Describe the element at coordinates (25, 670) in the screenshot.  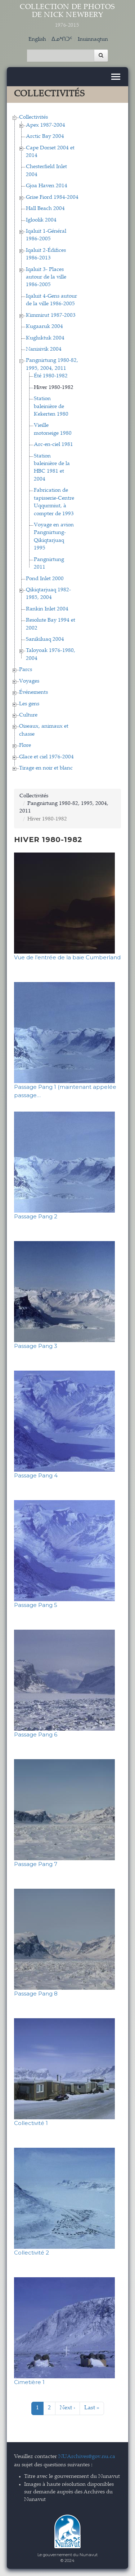
I see `Parcs` at that location.